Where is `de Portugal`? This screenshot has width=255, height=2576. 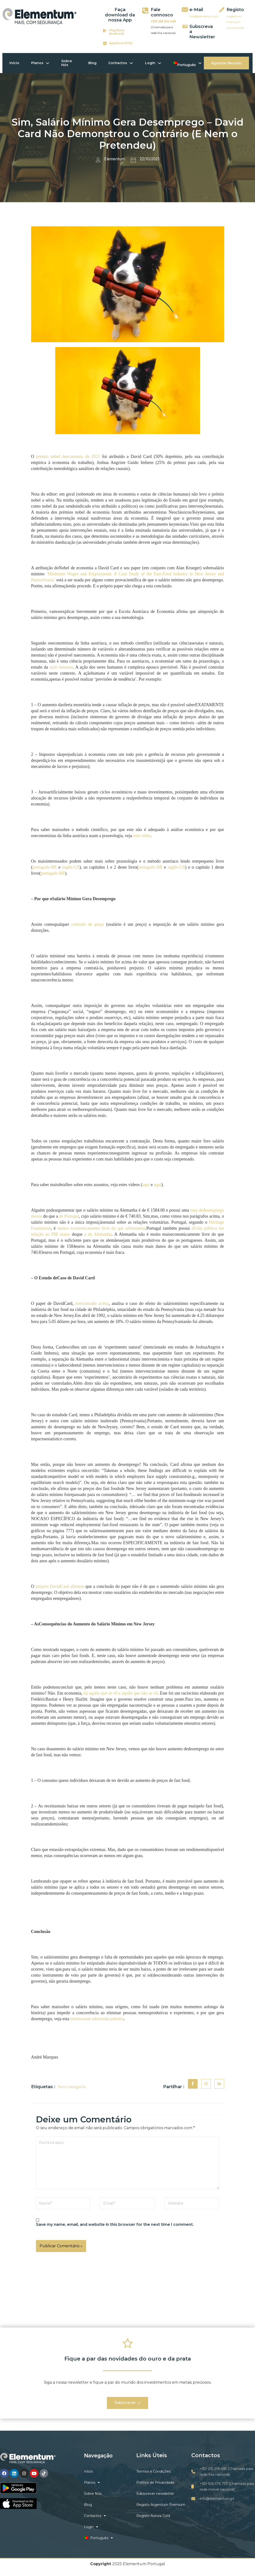 de Portugal is located at coordinates (69, 1216).